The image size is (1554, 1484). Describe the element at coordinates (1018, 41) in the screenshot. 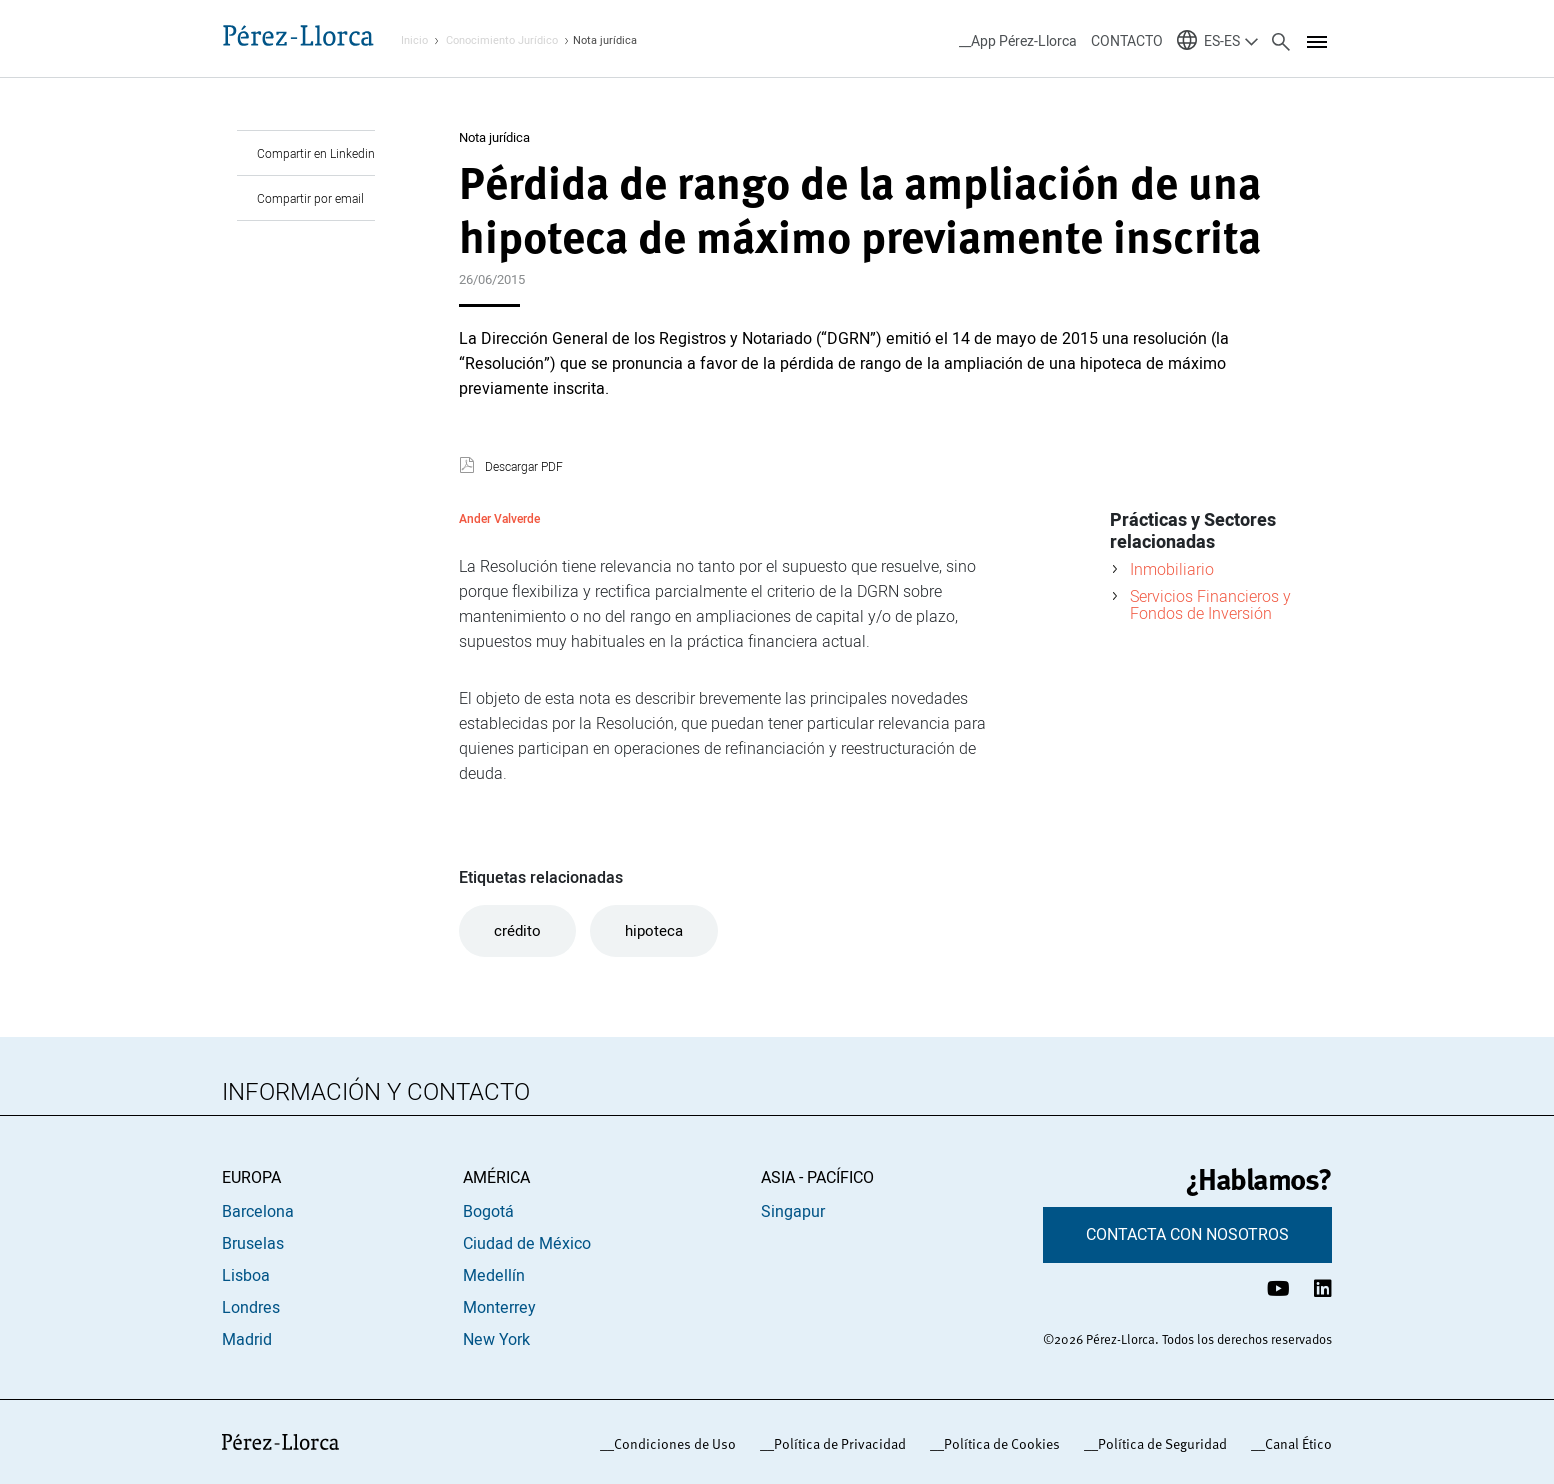

I see `__App Pérez-Llorca` at that location.